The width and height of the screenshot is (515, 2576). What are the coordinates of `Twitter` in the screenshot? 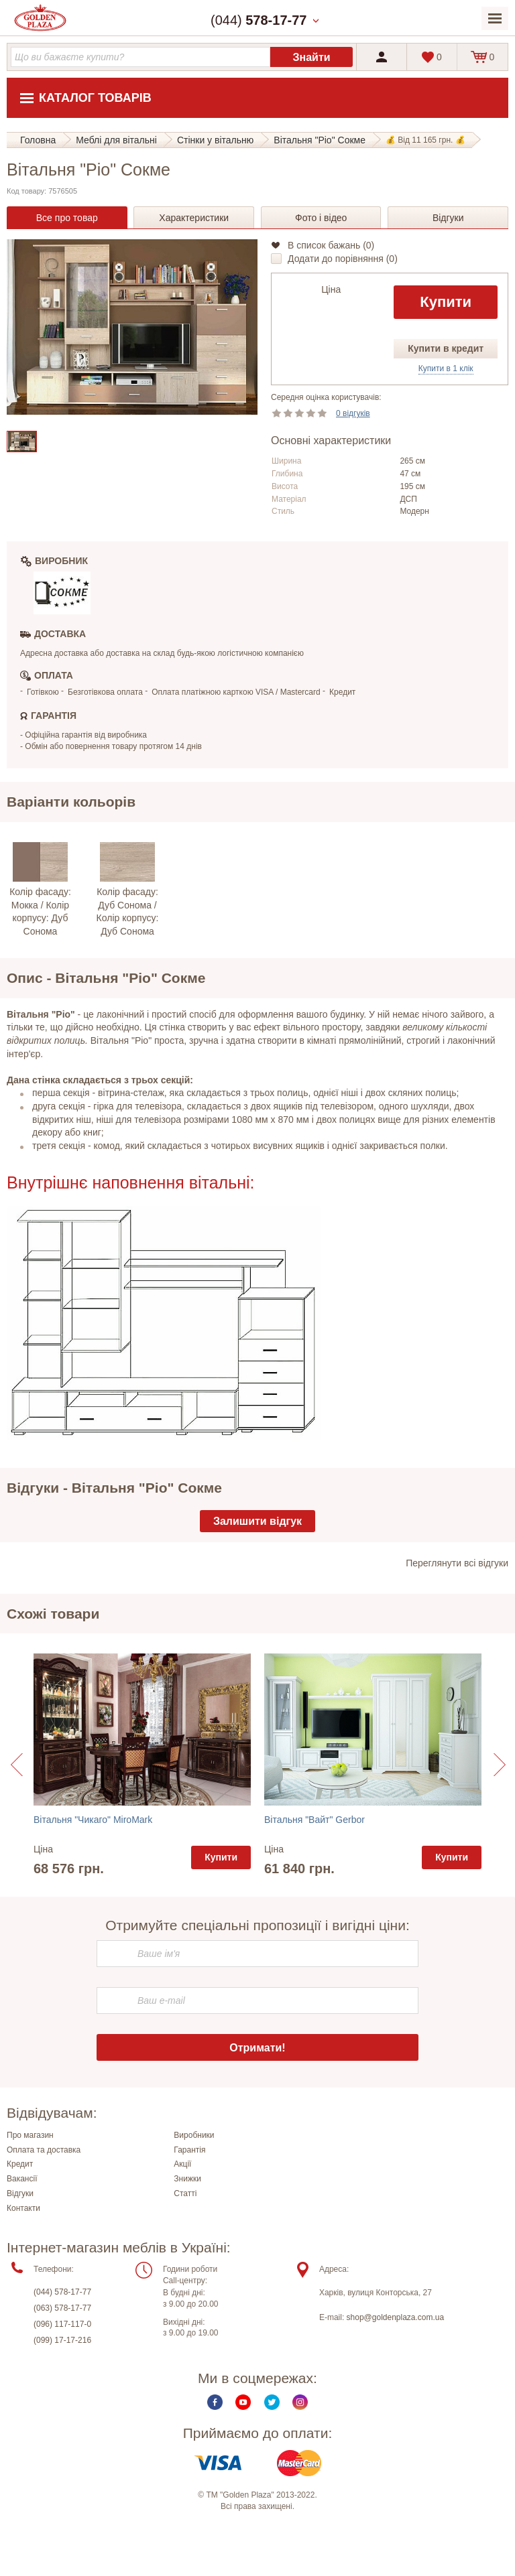 It's located at (272, 2402).